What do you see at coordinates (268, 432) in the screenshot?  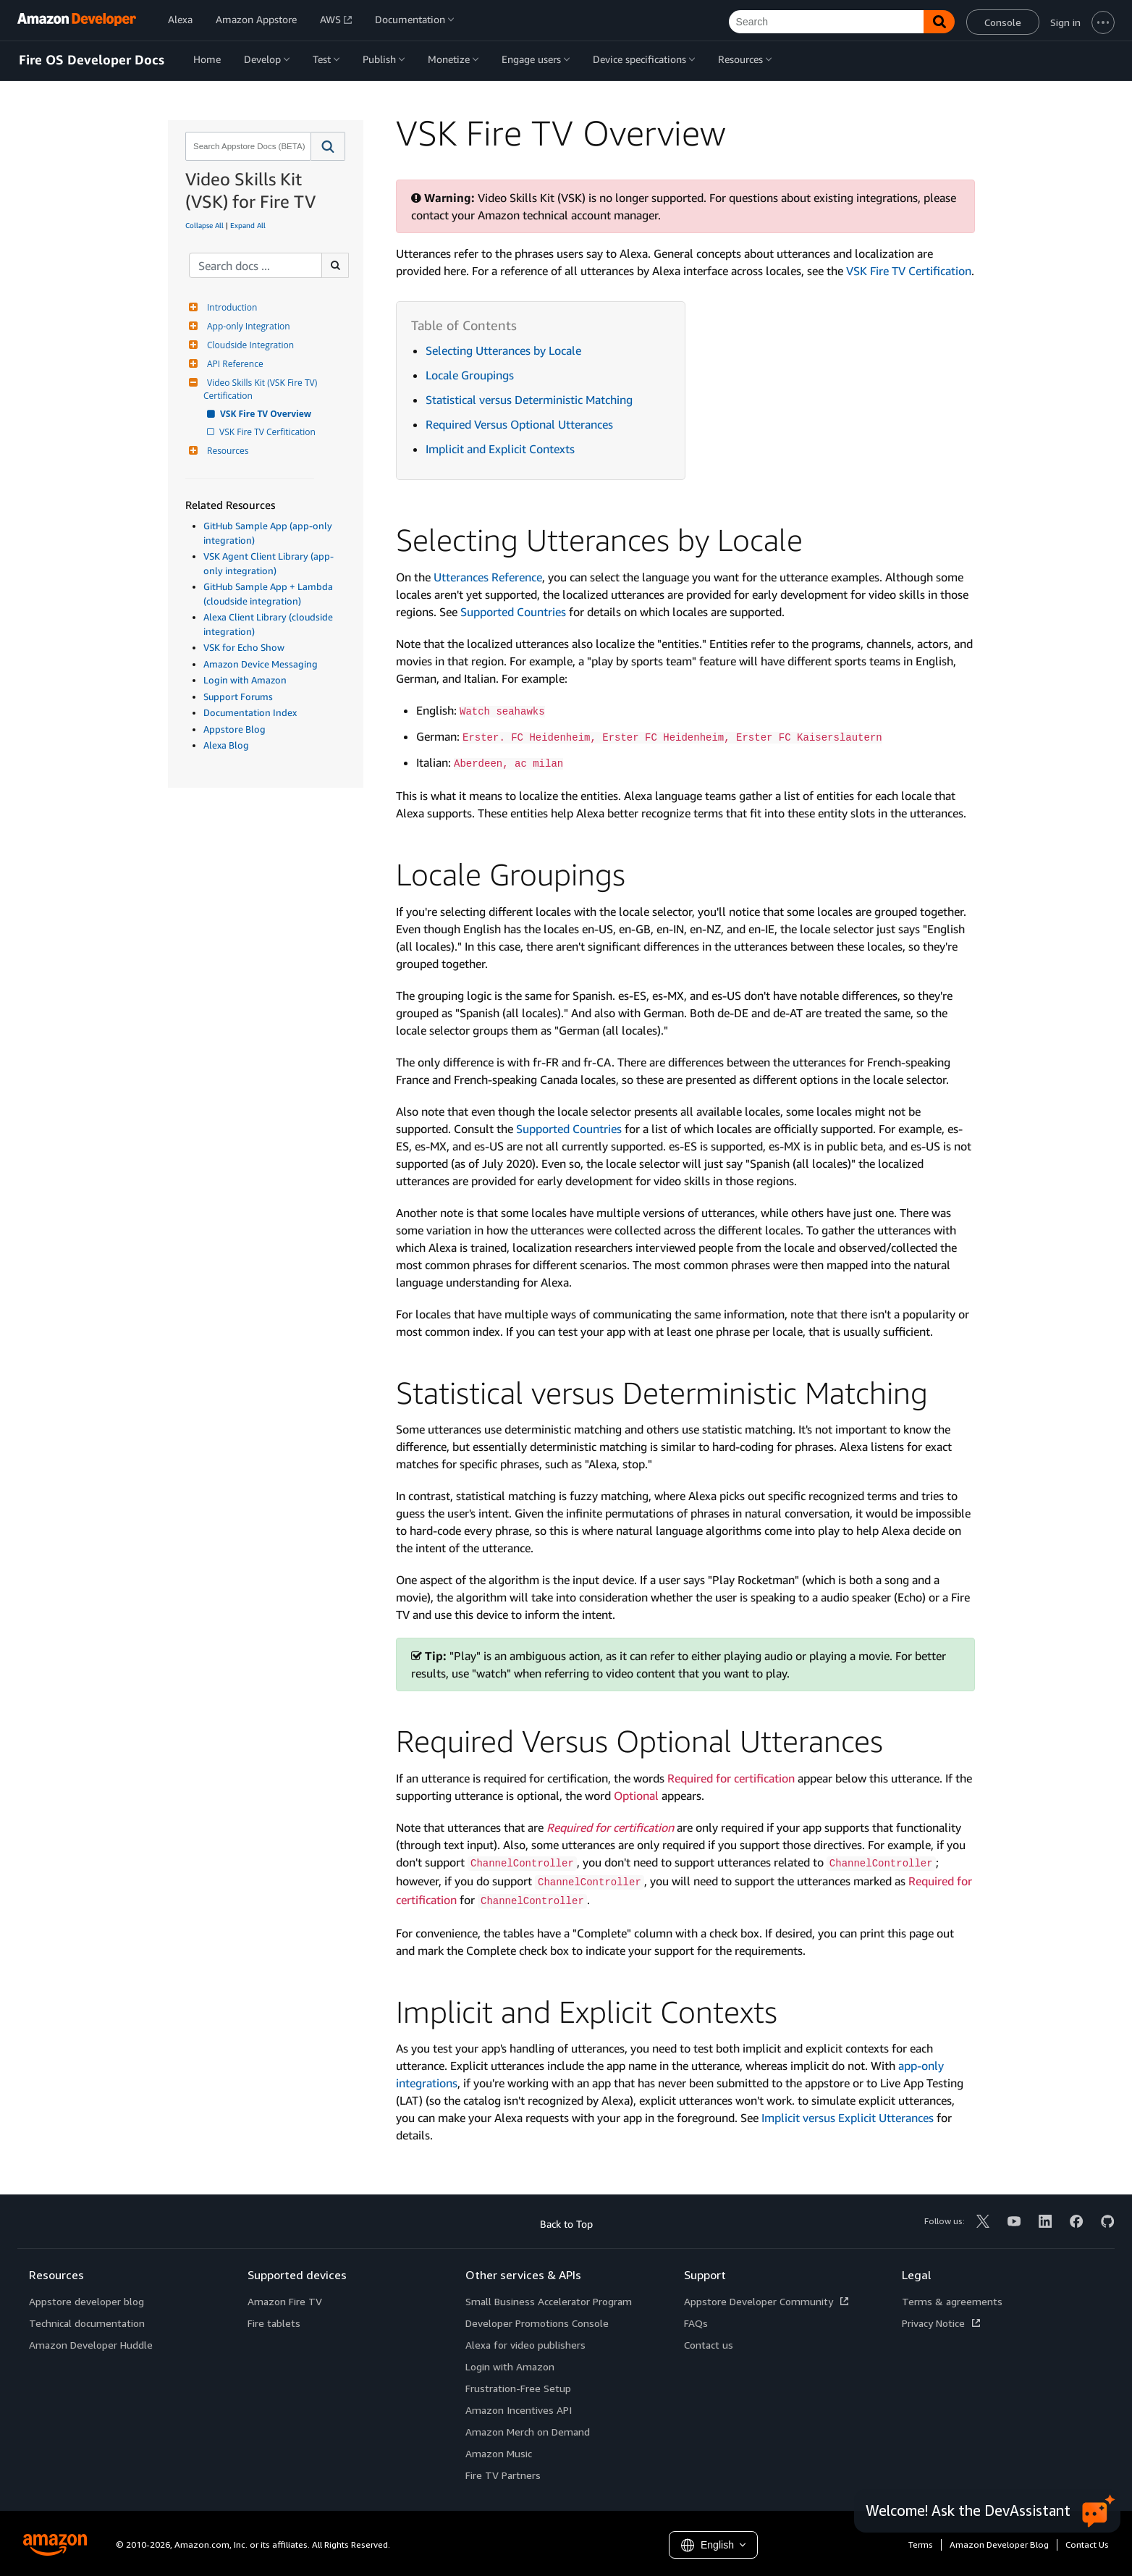 I see `VSK Fire TV Cerfitication` at bounding box center [268, 432].